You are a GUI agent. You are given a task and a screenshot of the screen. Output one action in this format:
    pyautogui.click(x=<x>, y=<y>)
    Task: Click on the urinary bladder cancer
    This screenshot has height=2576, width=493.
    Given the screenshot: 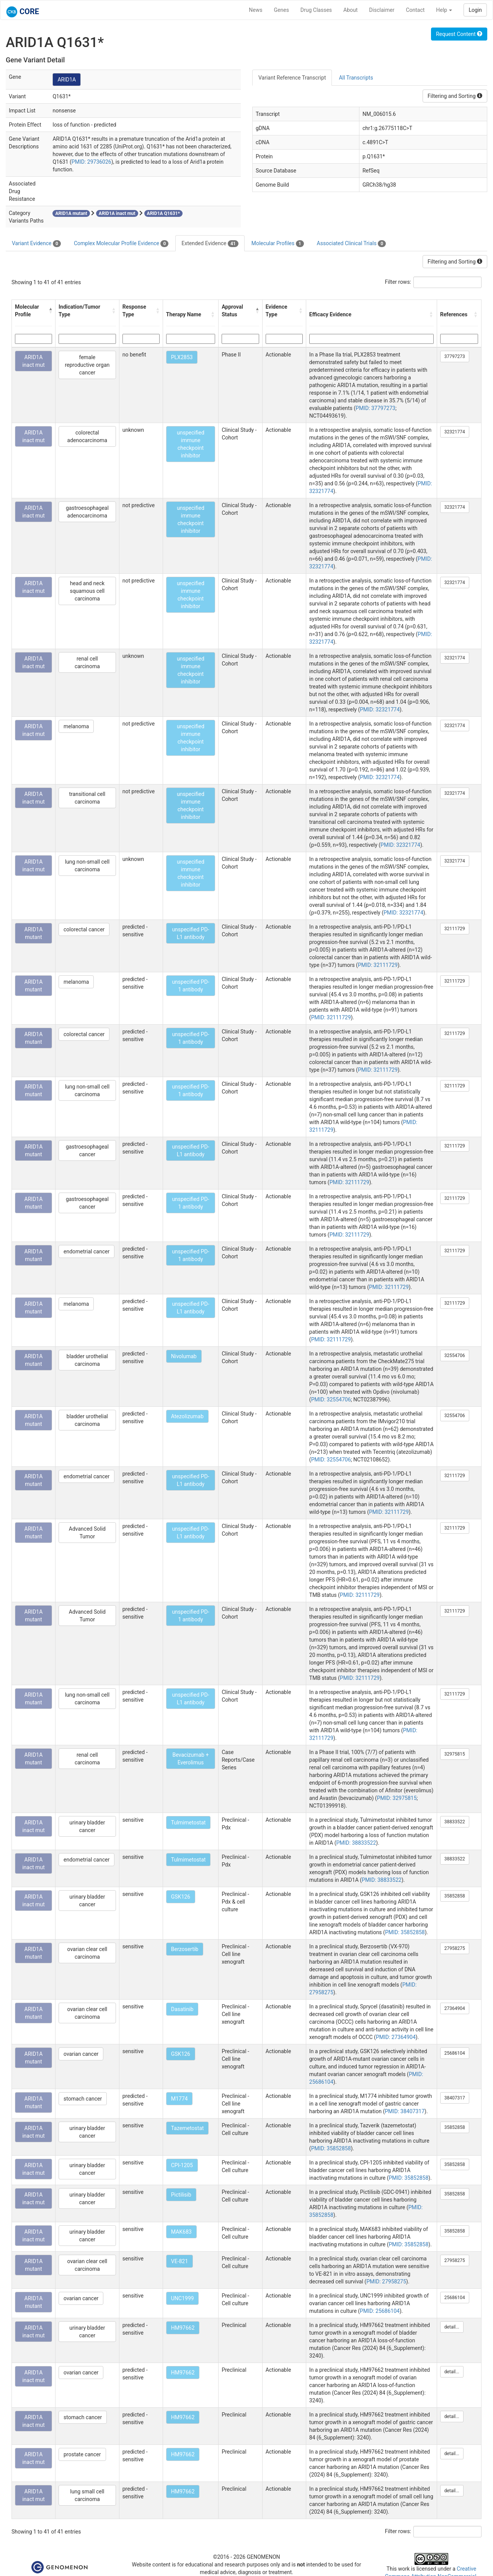 What is the action you would take?
    pyautogui.click(x=87, y=1826)
    